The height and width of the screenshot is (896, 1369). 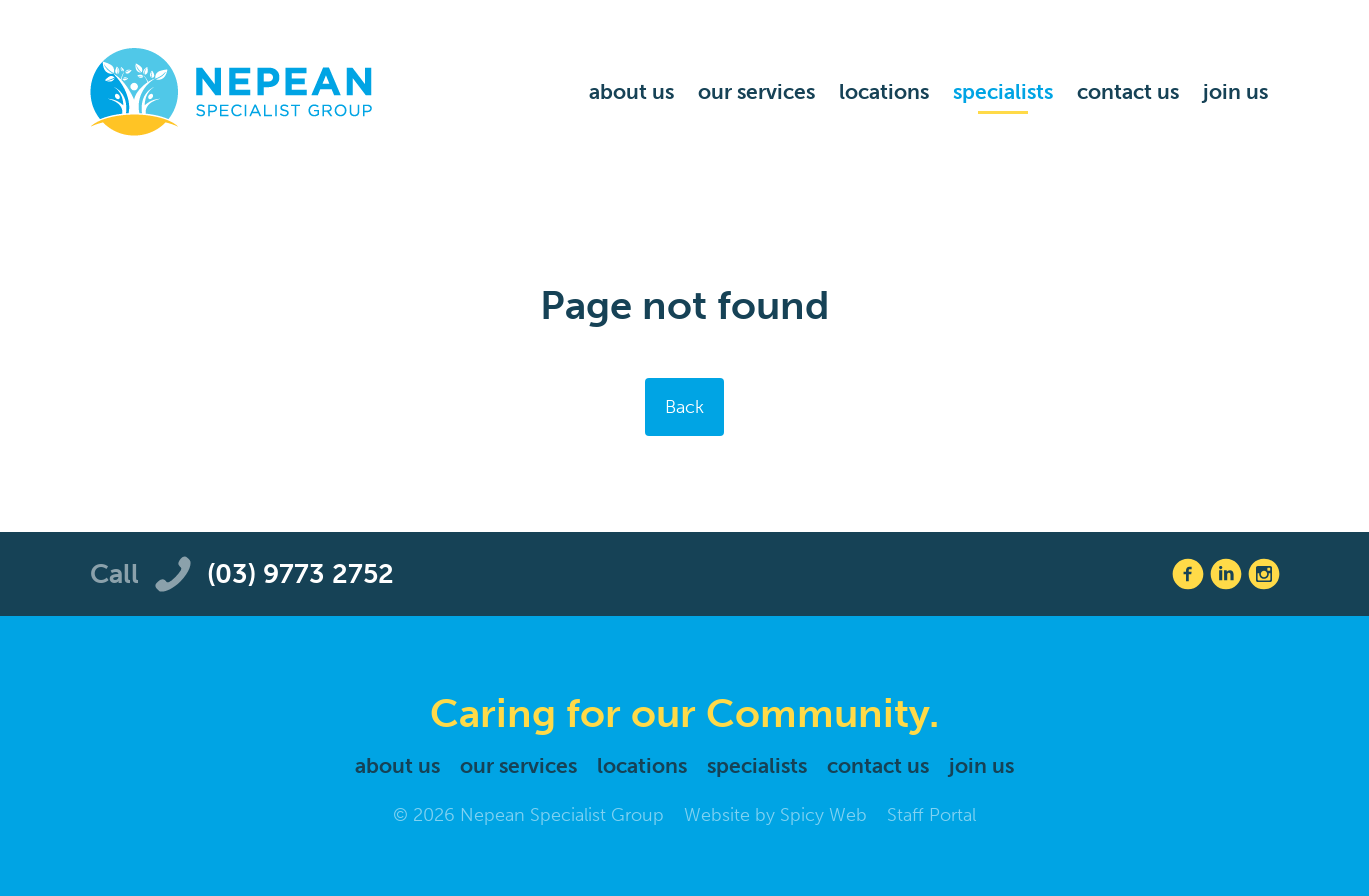 I want to click on Join Us, so click(x=1235, y=91).